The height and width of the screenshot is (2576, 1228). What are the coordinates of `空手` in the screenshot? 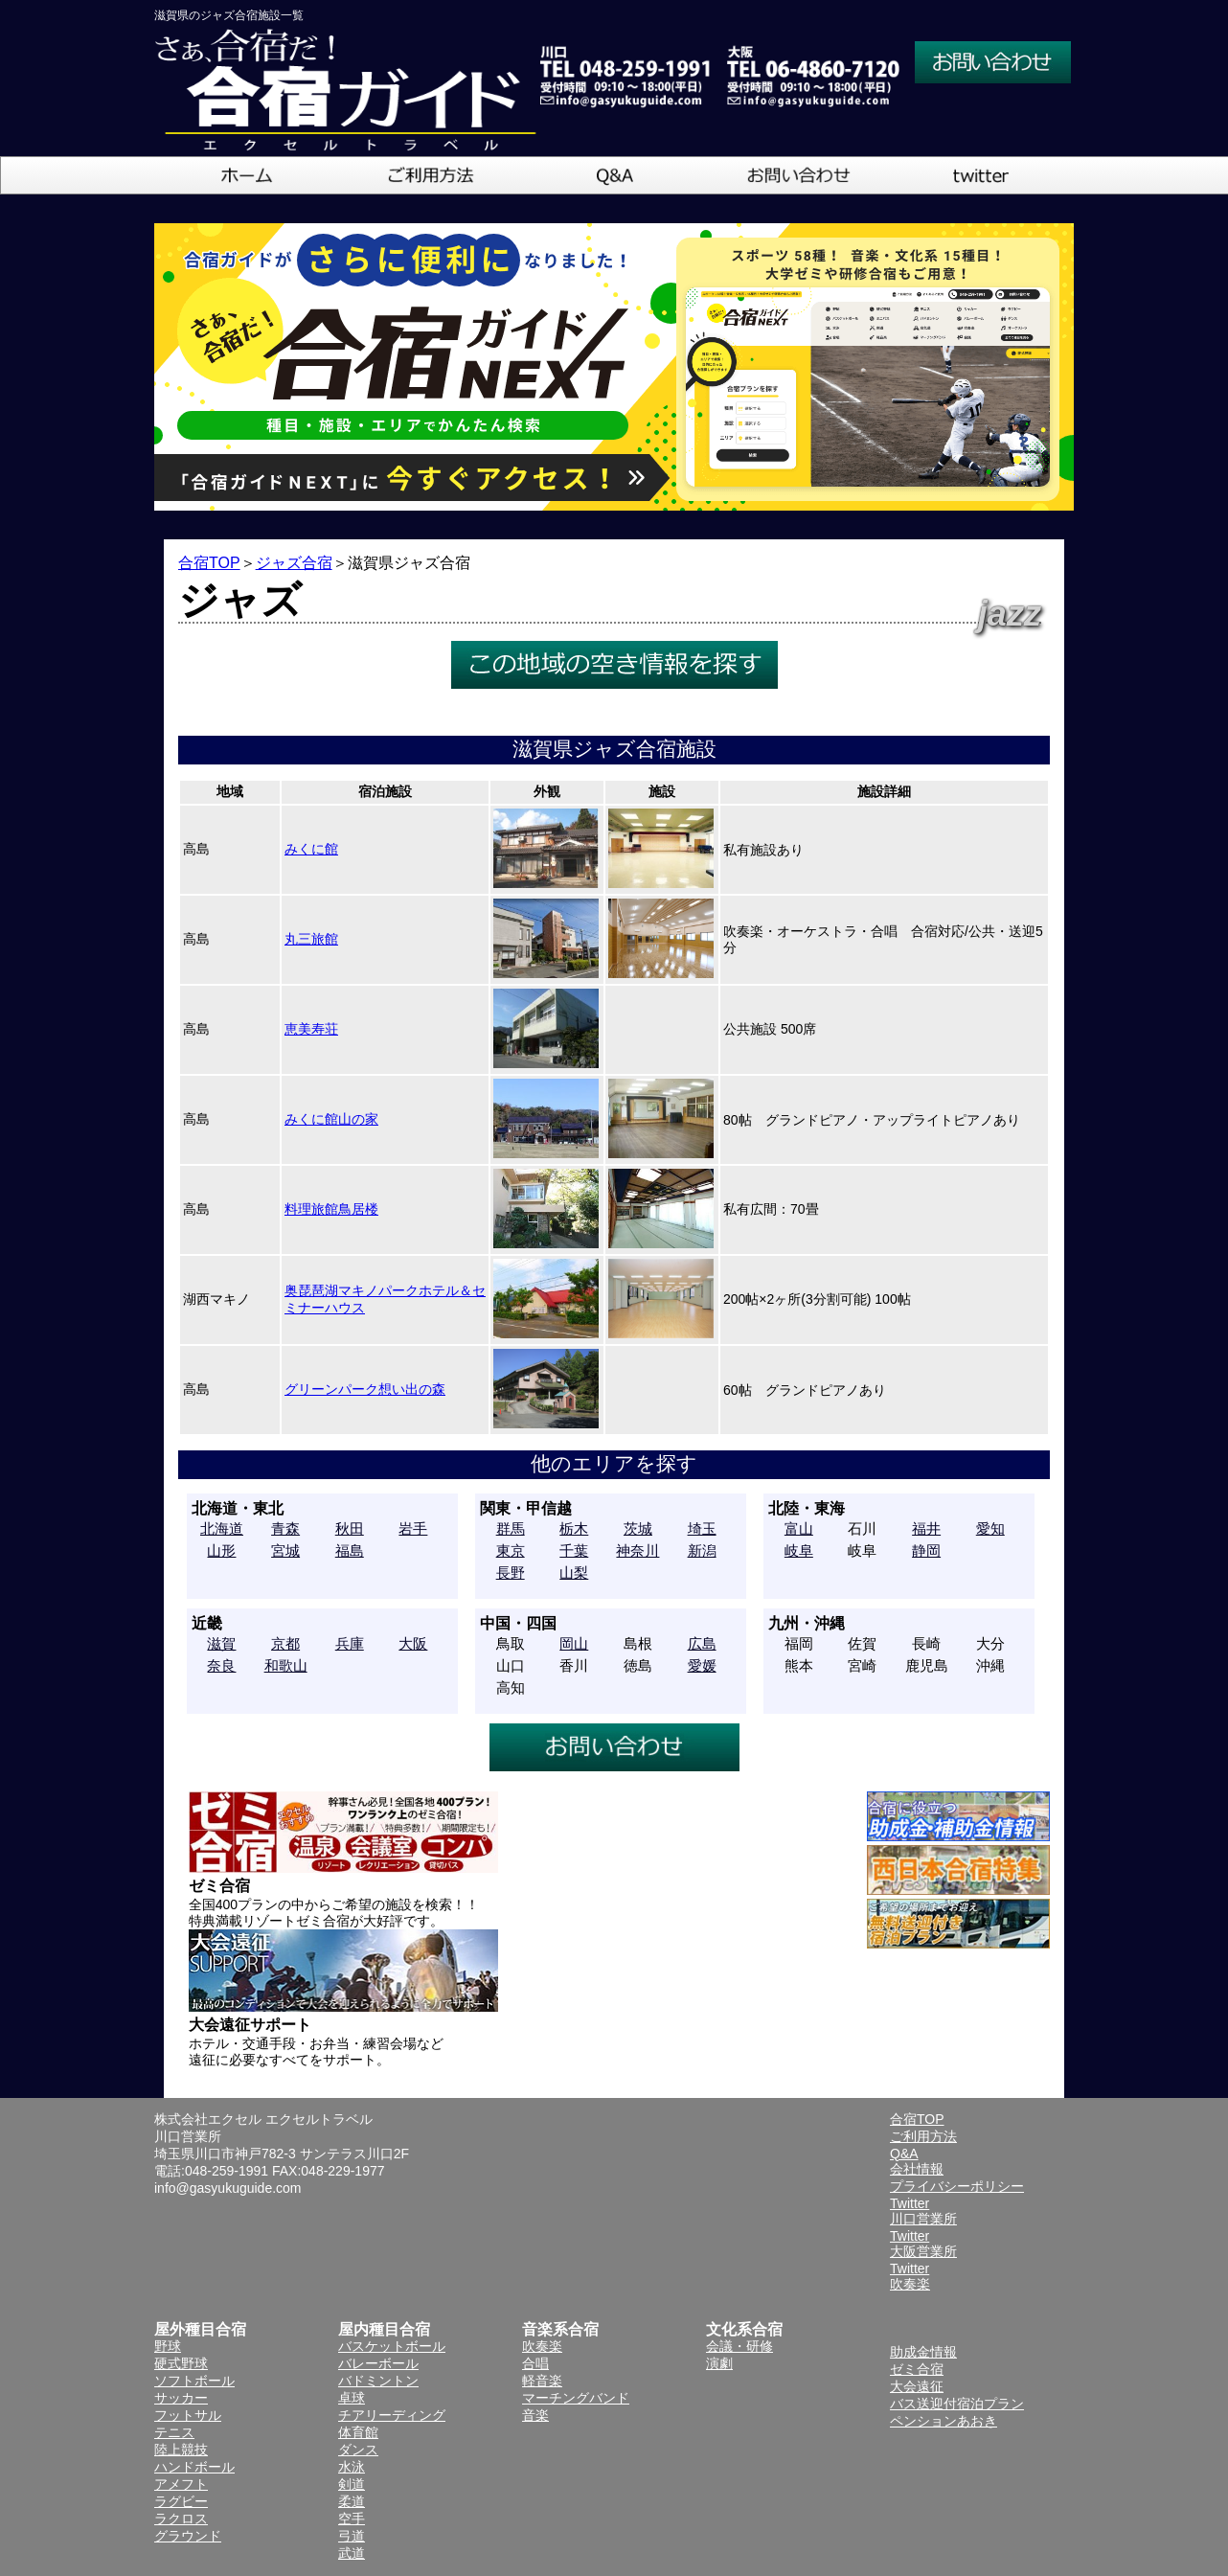 It's located at (351, 2518).